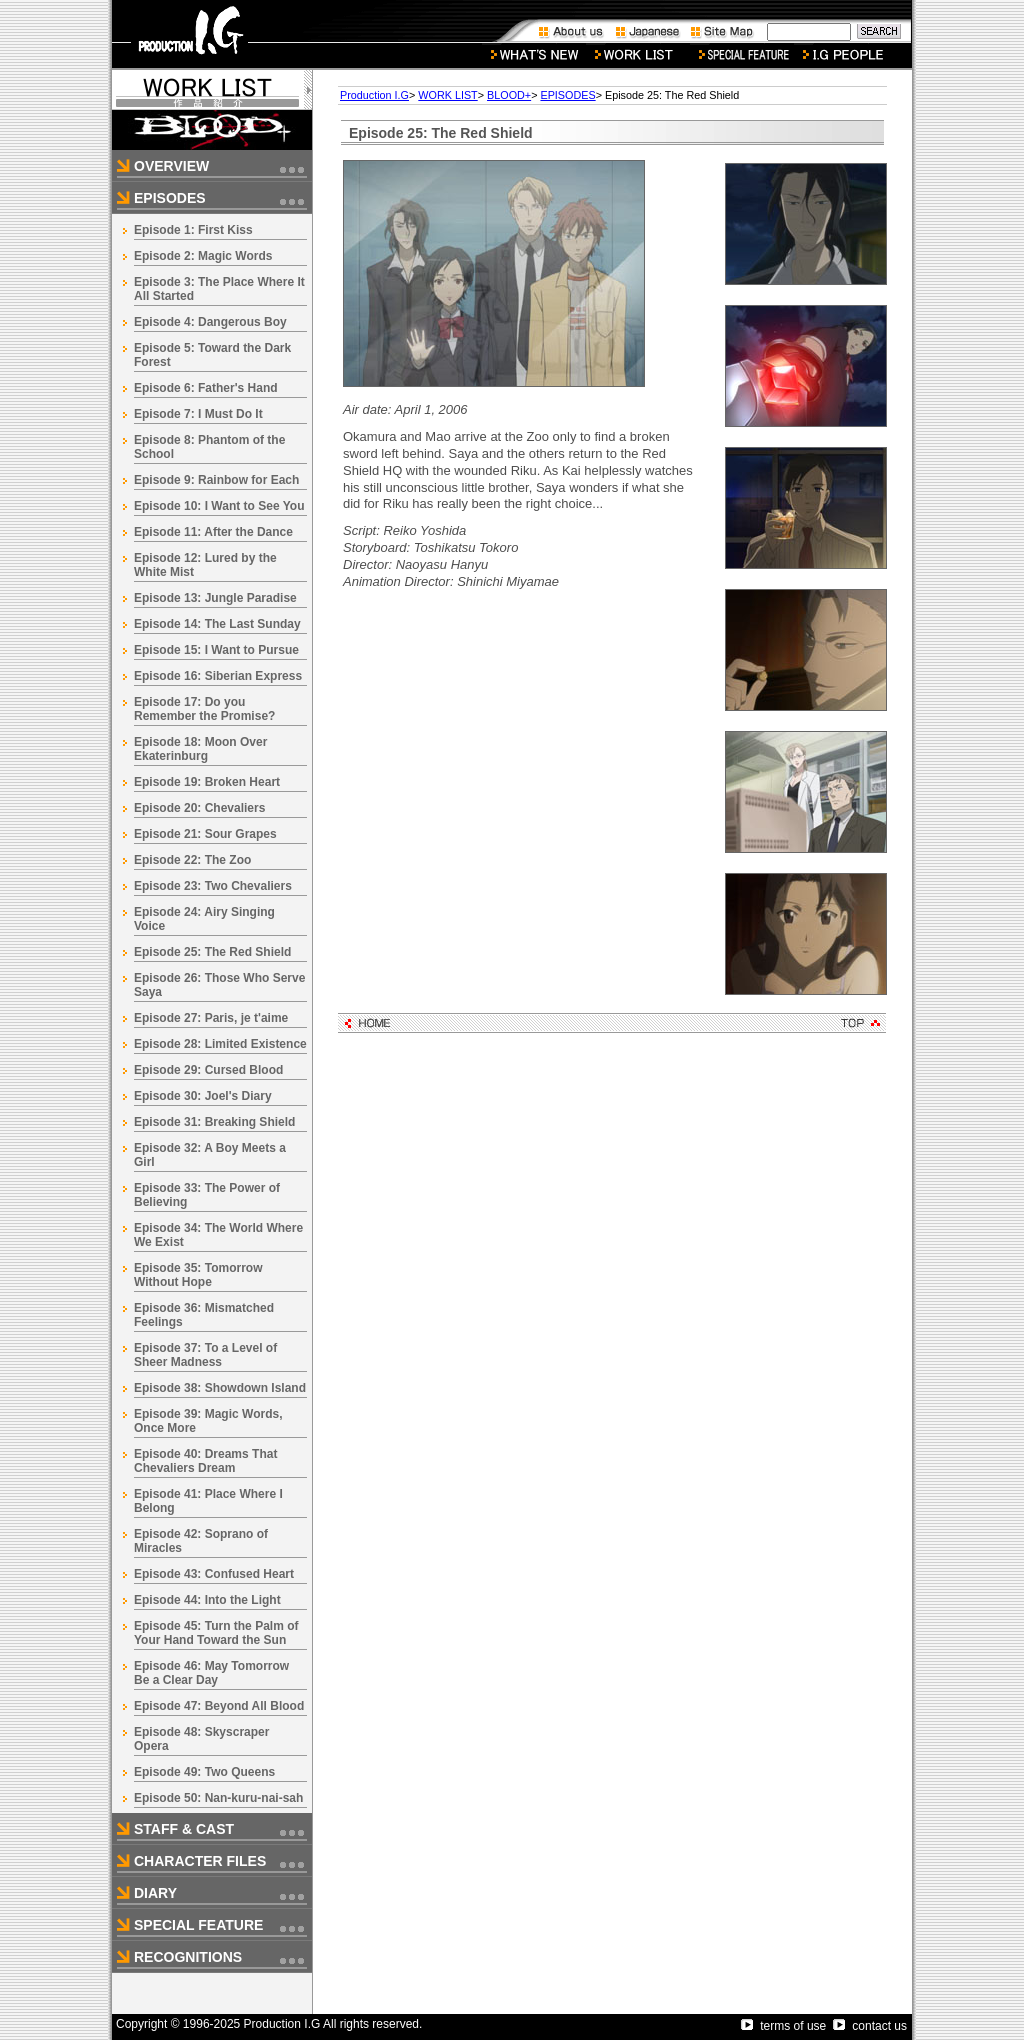  I want to click on Episode 20: Chevaliers, so click(199, 808).